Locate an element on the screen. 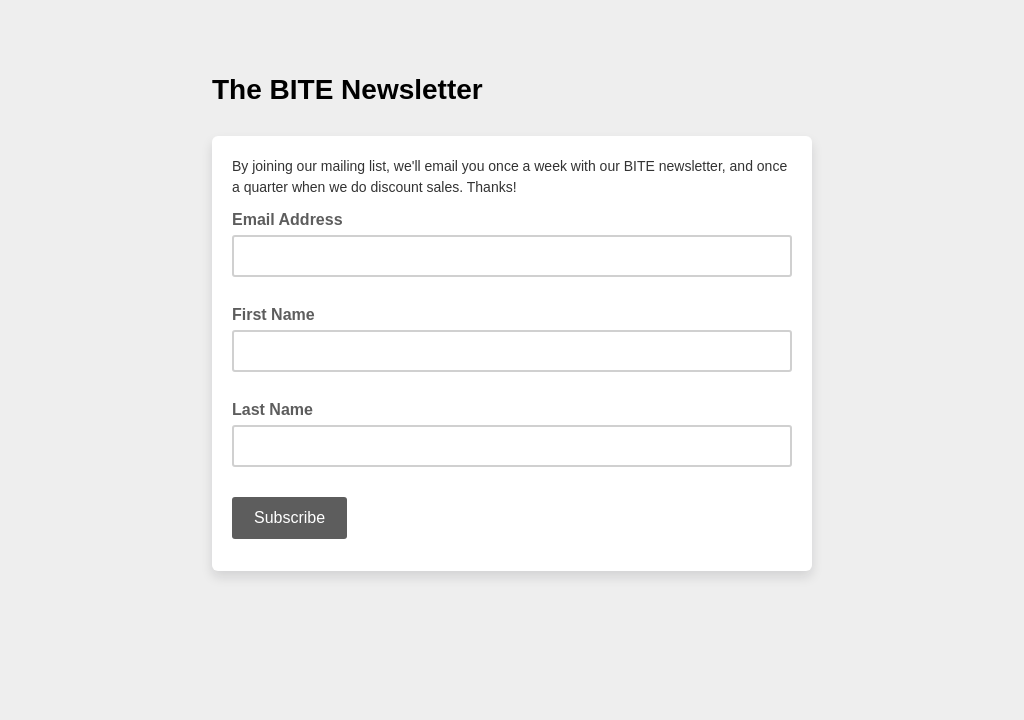 The width and height of the screenshot is (1024, 720). Last Name is located at coordinates (272, 409).